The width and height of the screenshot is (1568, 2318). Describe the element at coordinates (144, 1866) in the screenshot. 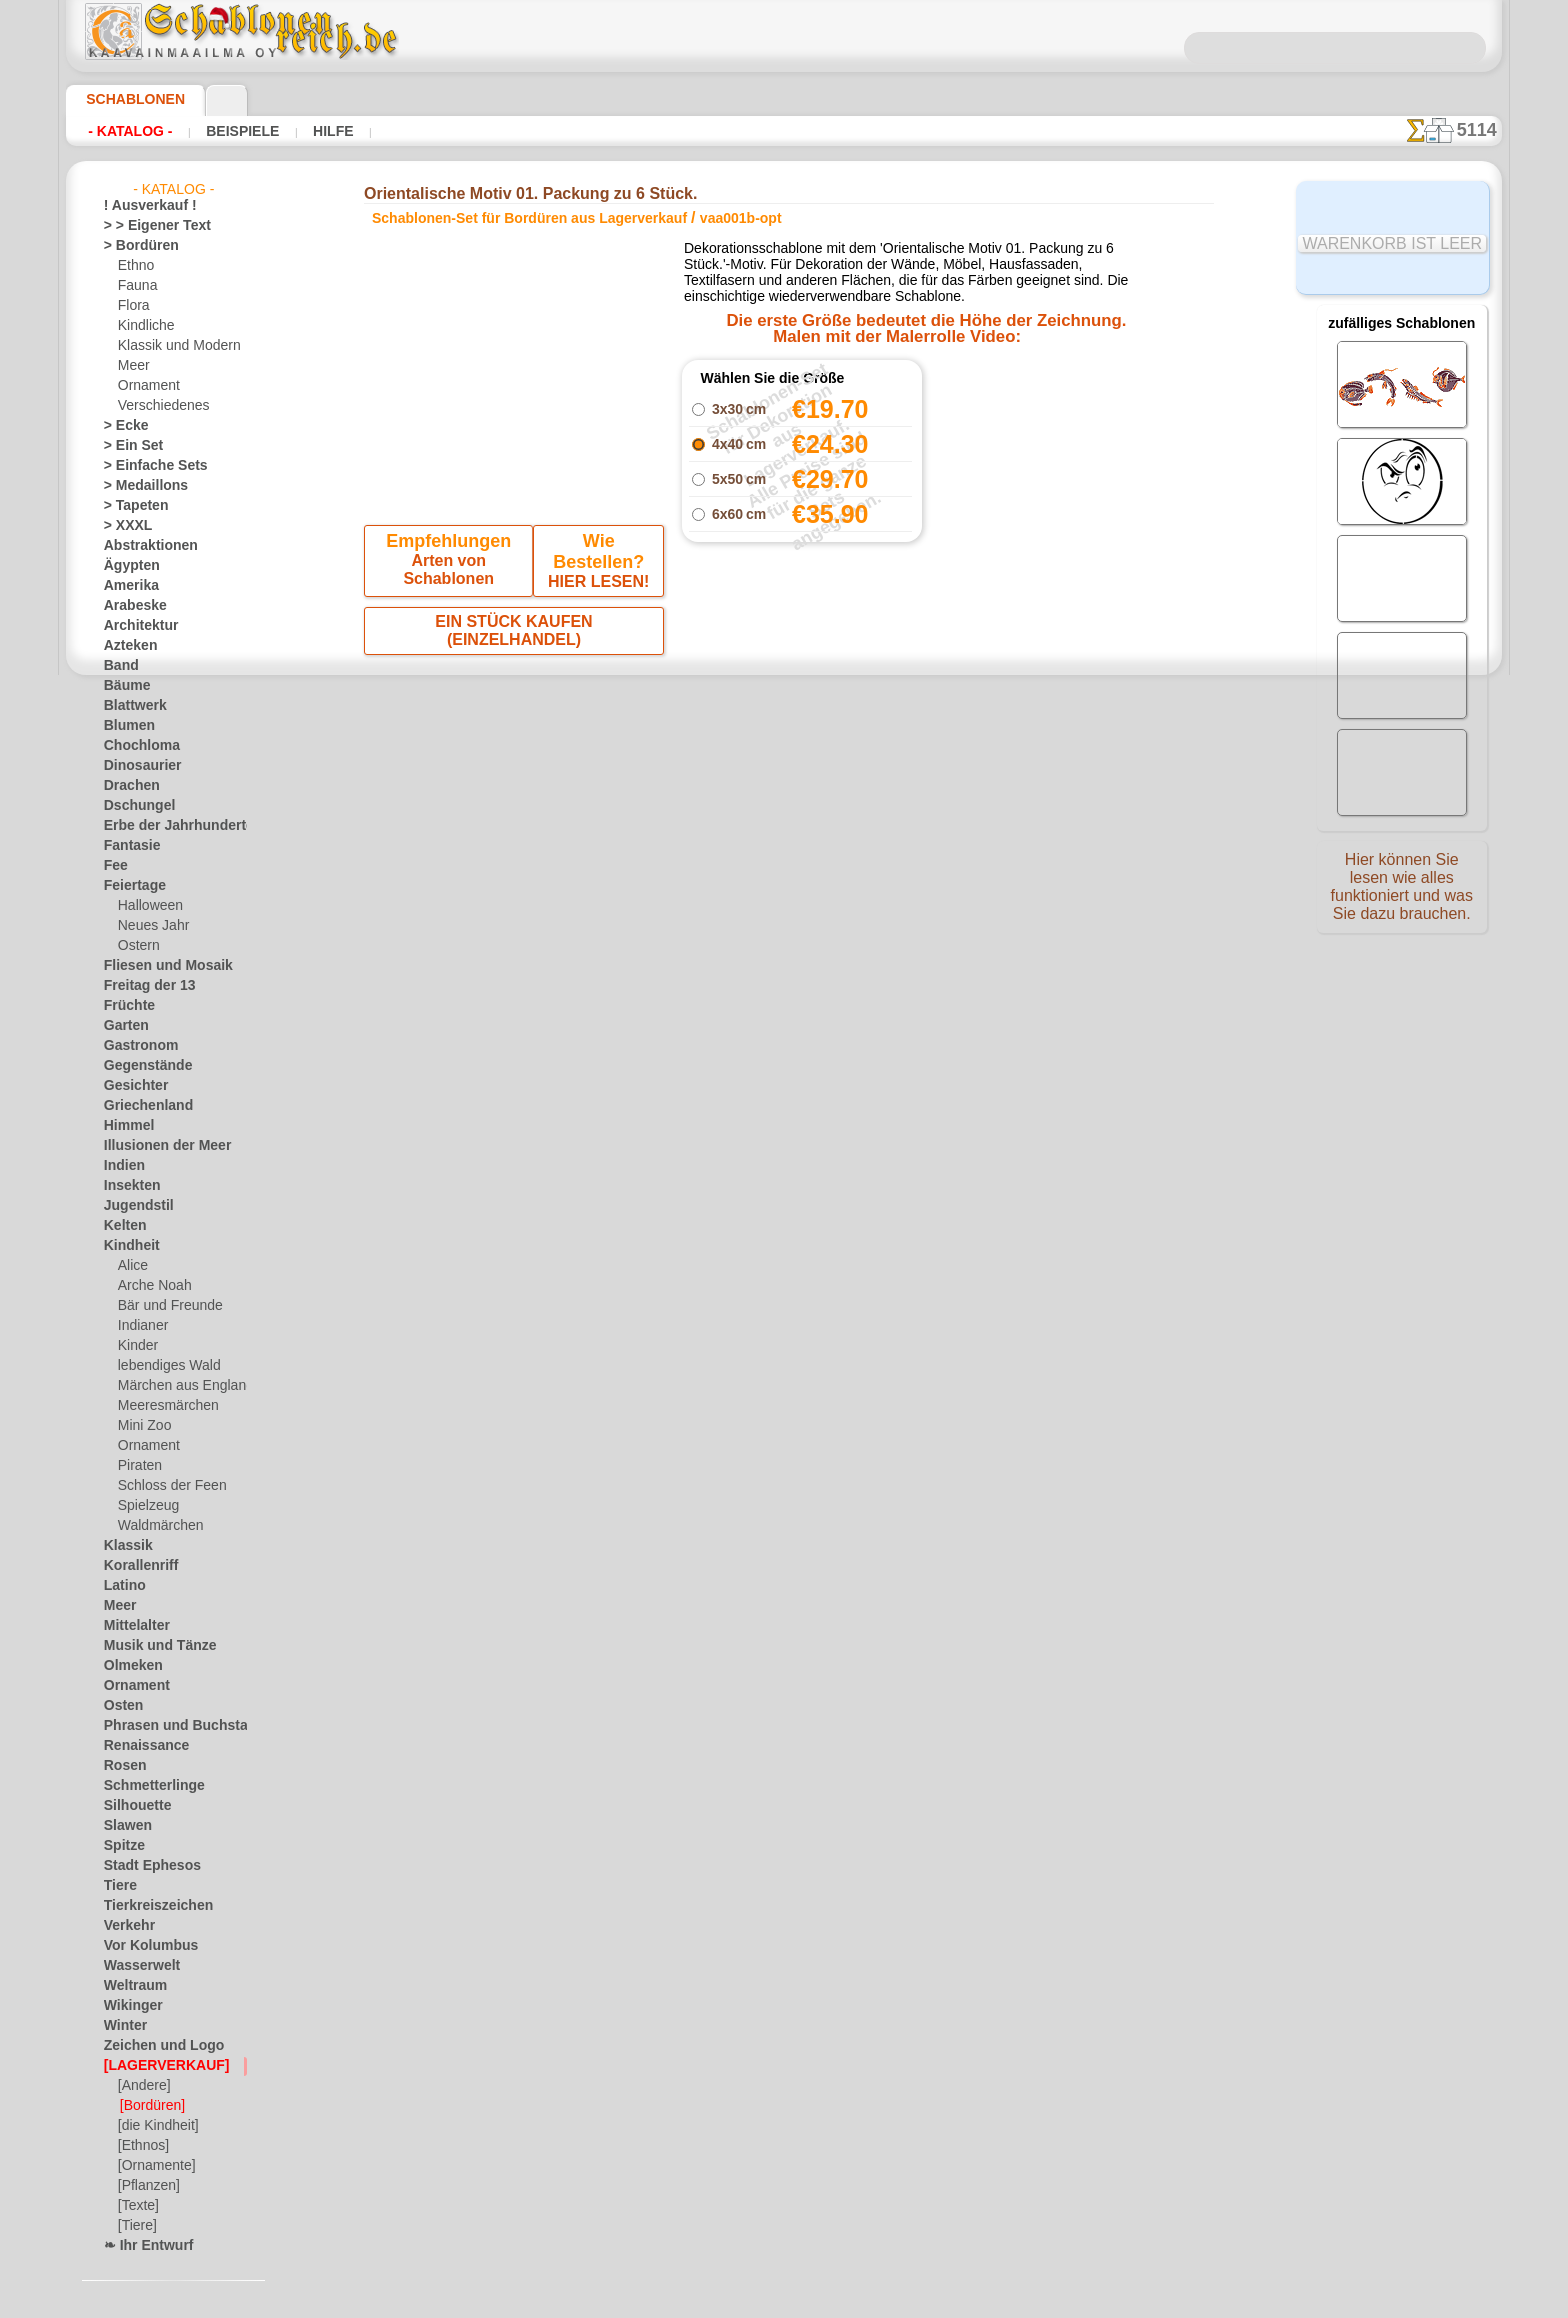

I see `Stadt Ephesos` at that location.